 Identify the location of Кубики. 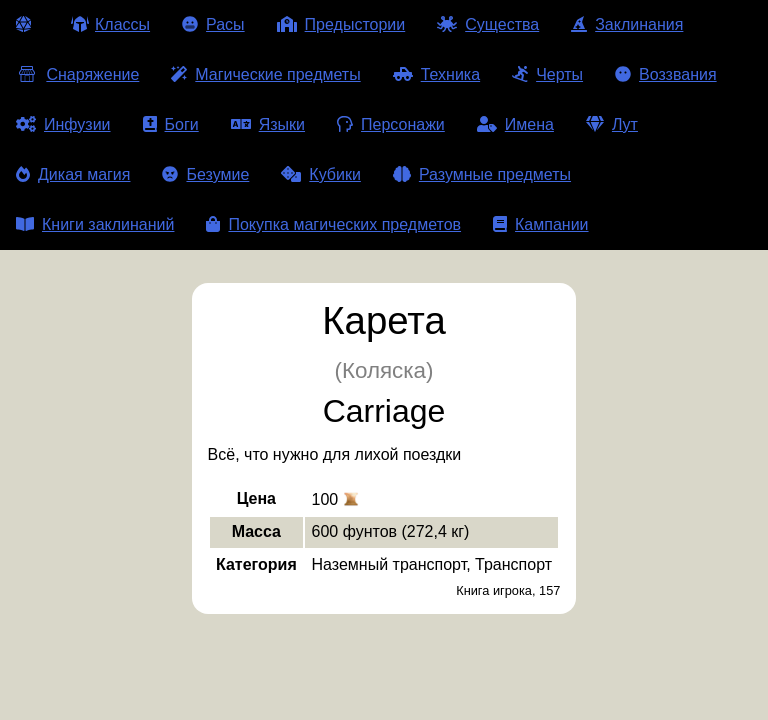
(321, 174).